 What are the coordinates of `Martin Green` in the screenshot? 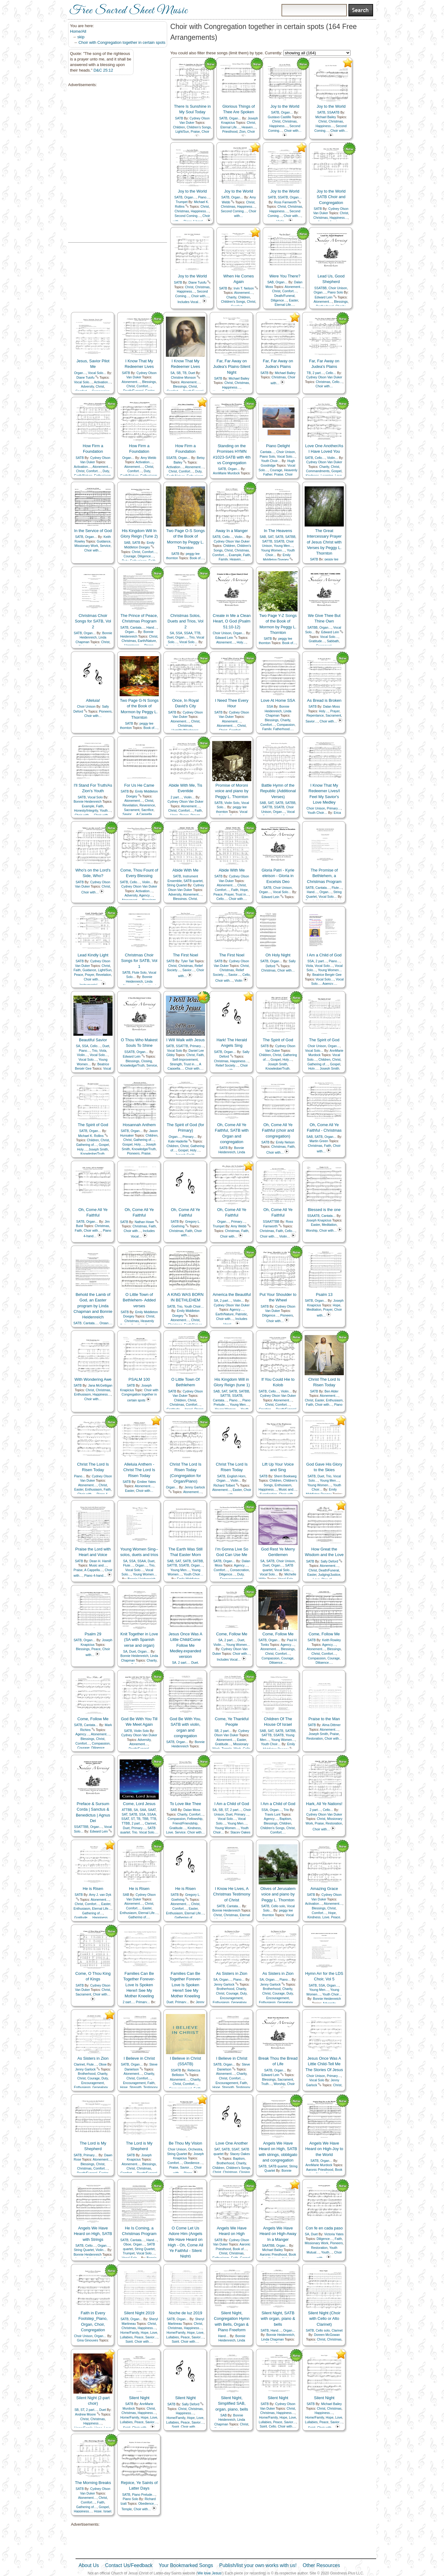 It's located at (319, 1141).